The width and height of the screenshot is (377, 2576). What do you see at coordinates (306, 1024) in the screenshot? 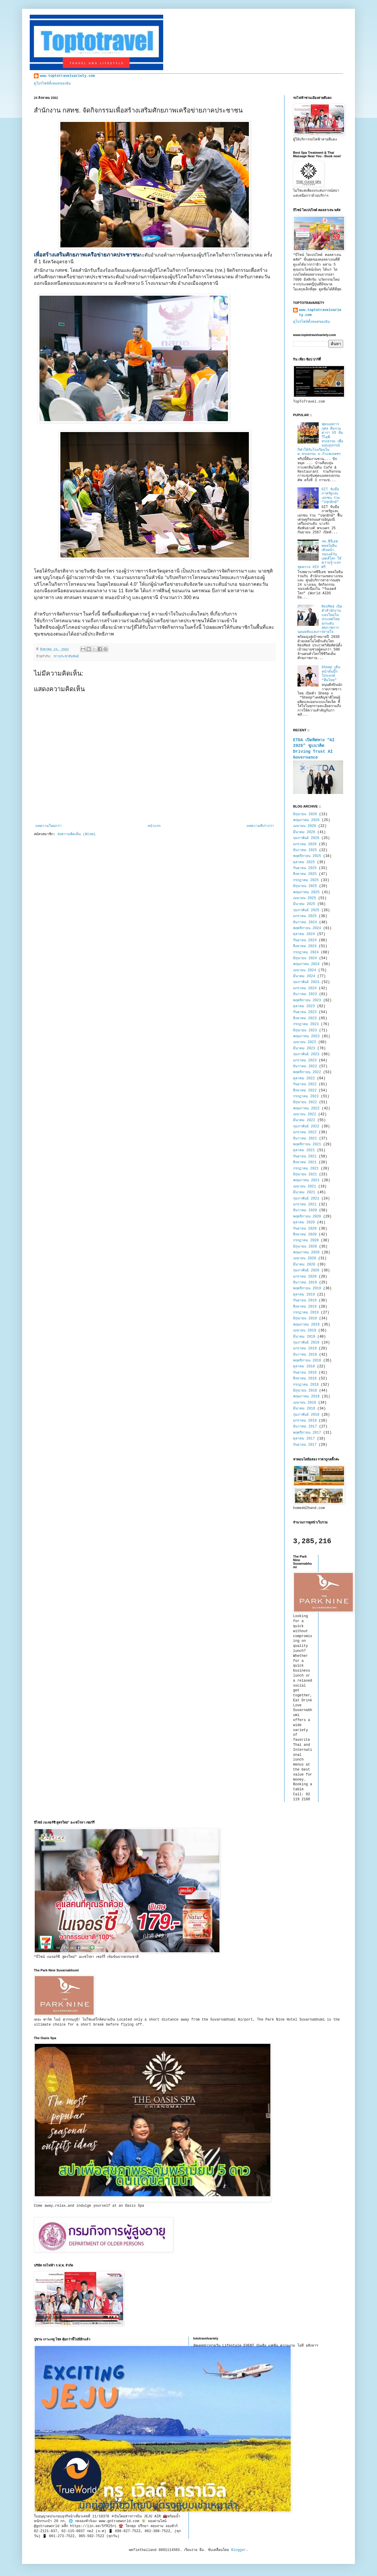
I see `กรกฎาคม 2023` at bounding box center [306, 1024].